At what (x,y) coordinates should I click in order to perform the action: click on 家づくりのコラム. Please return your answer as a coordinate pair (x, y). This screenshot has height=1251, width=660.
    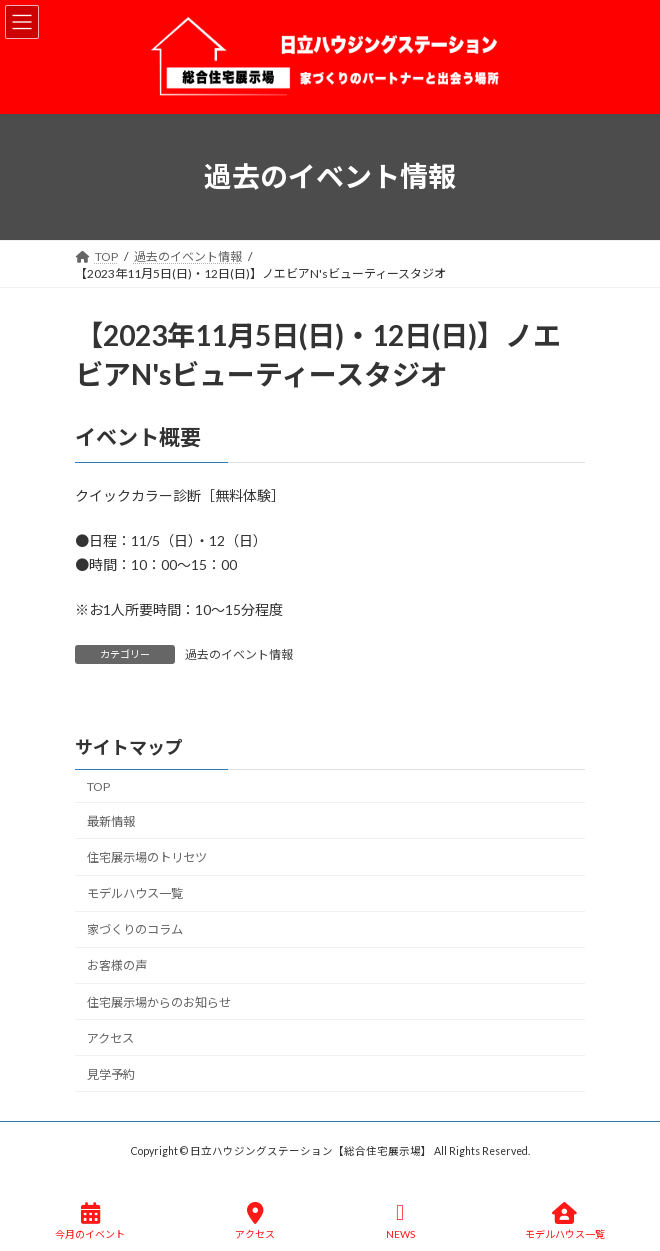
    Looking at the image, I should click on (135, 930).